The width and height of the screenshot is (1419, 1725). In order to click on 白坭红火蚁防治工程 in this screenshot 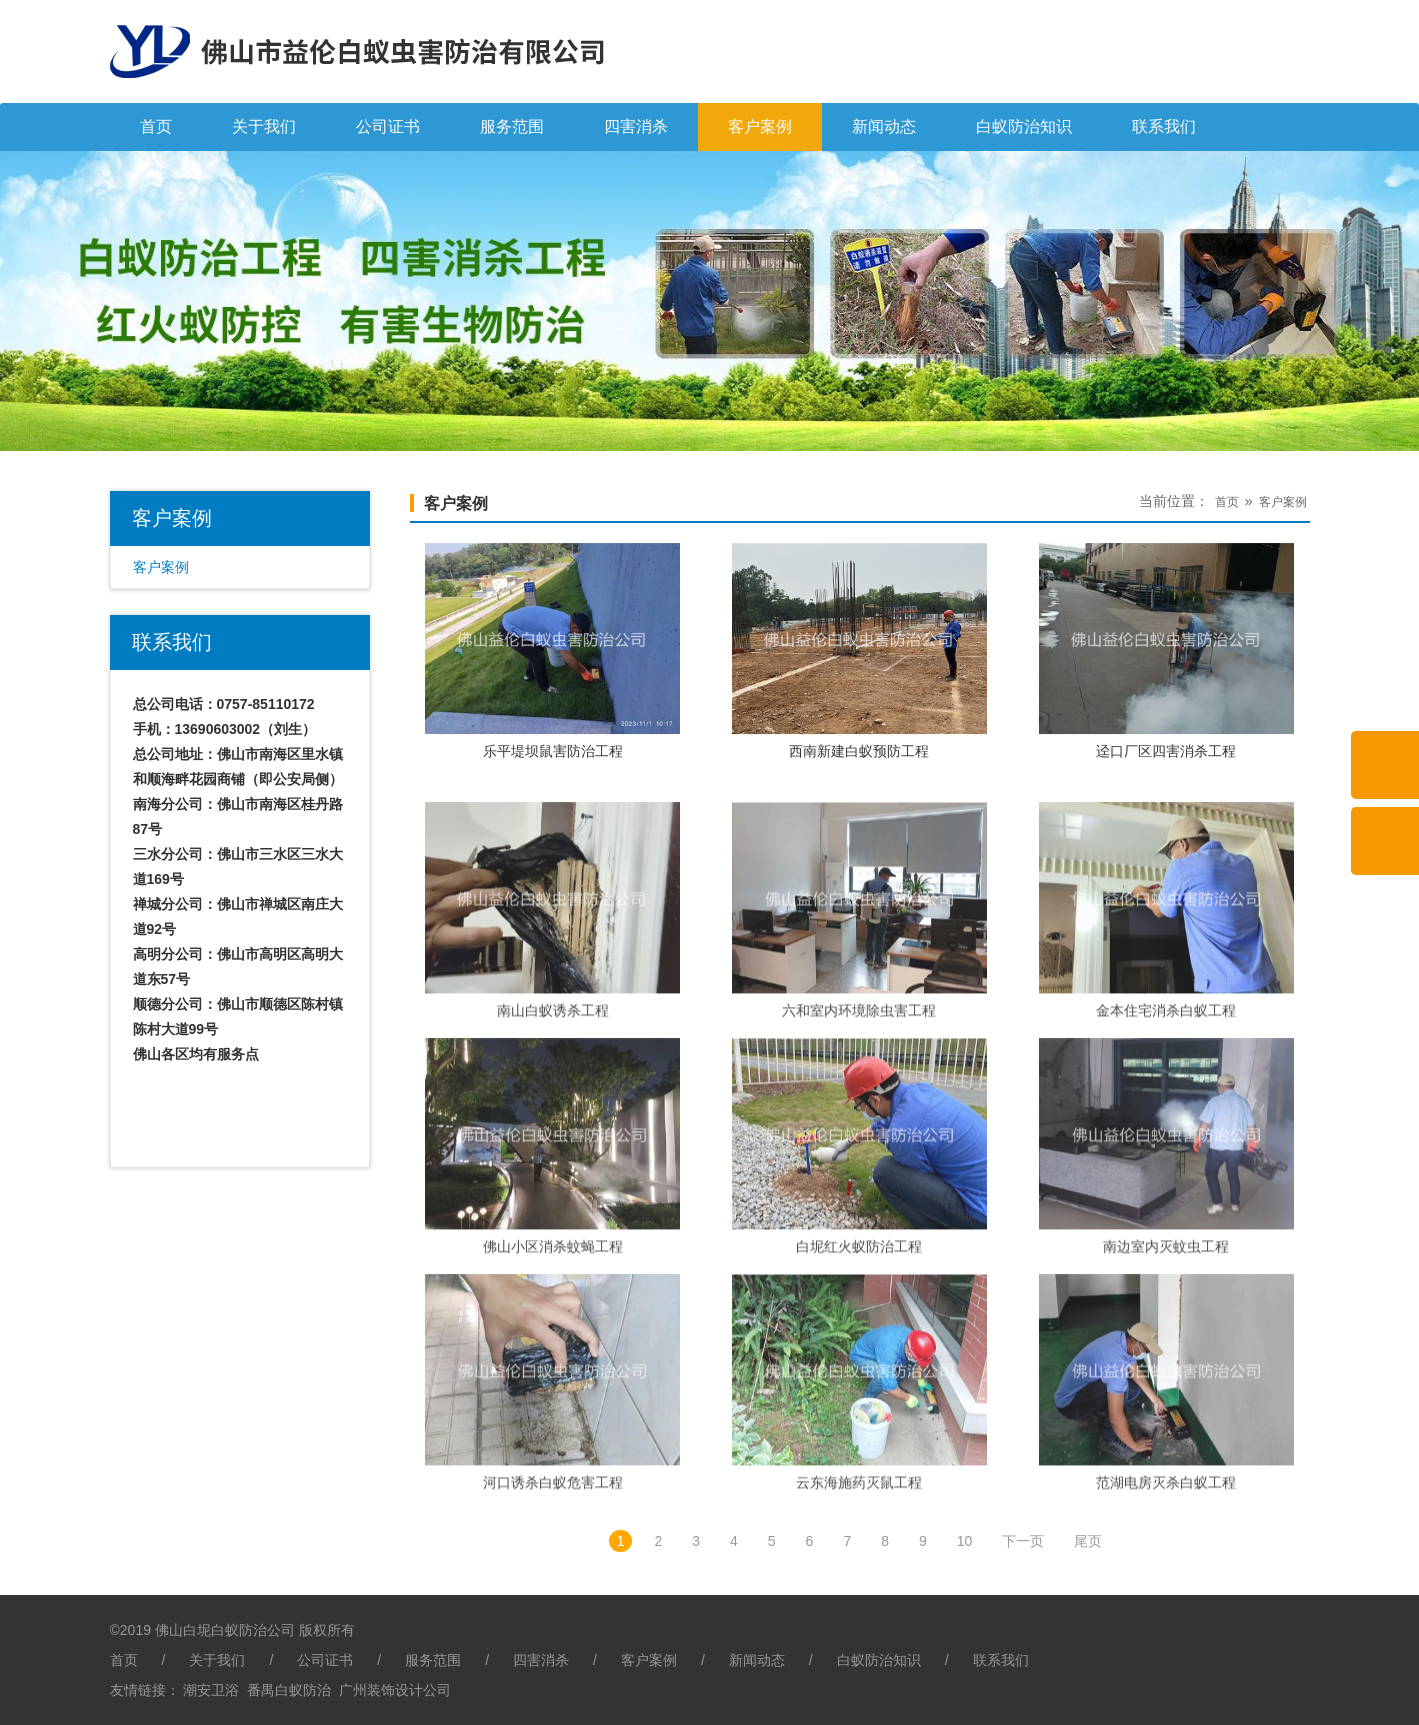, I will do `click(859, 1341)`.